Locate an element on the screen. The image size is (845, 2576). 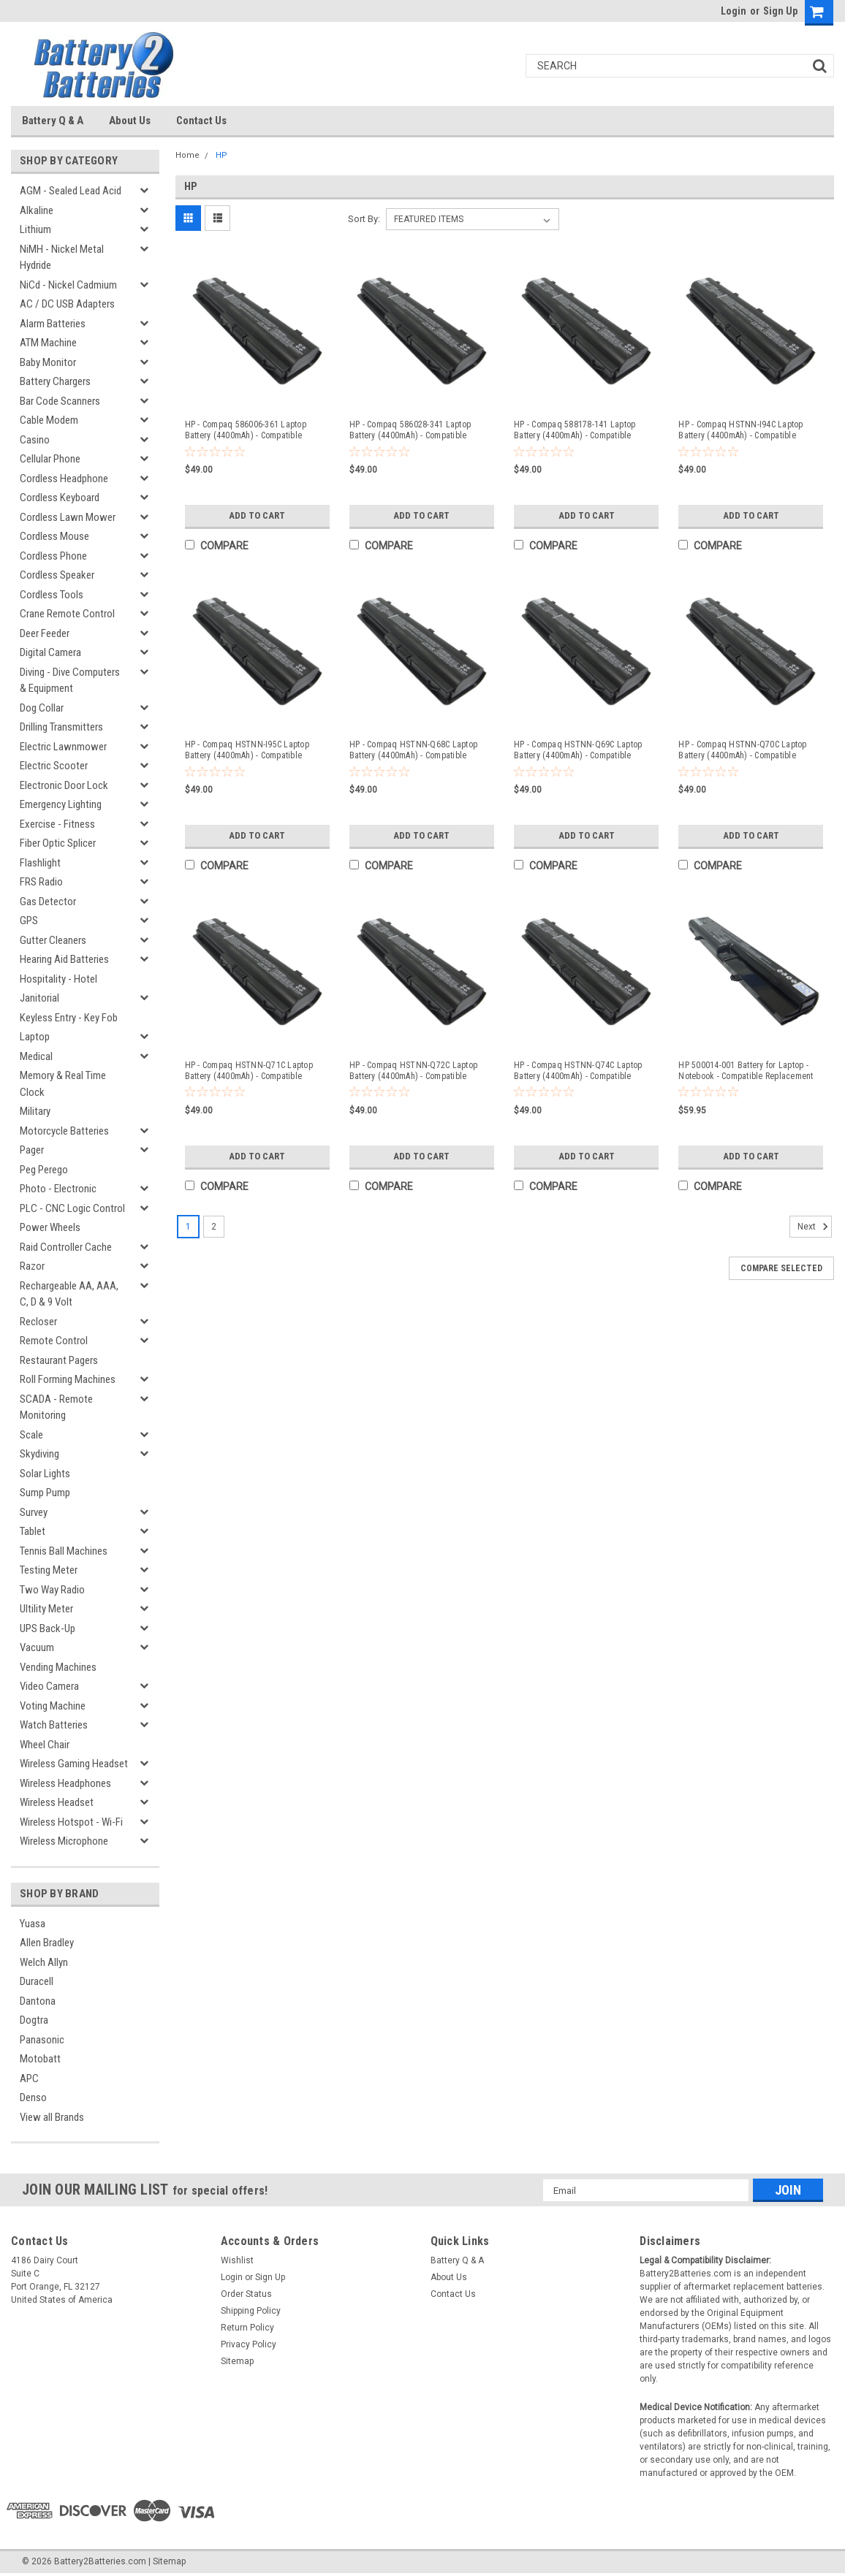
Fiber Optic Splicer is located at coordinates (58, 843).